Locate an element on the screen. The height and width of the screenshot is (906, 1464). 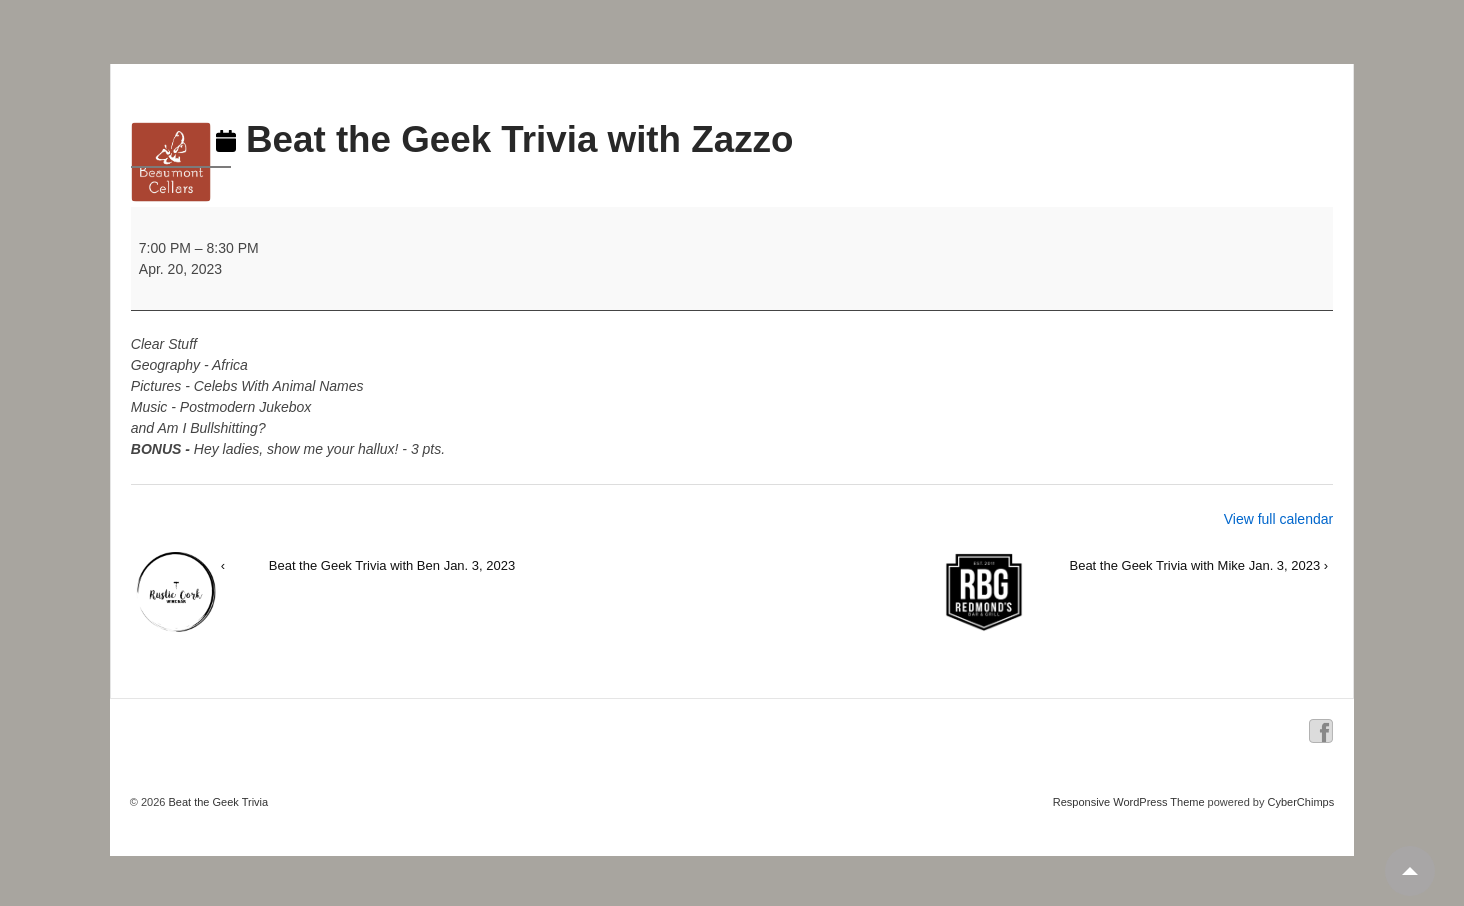
Responsive WordPress Theme is located at coordinates (1129, 802).